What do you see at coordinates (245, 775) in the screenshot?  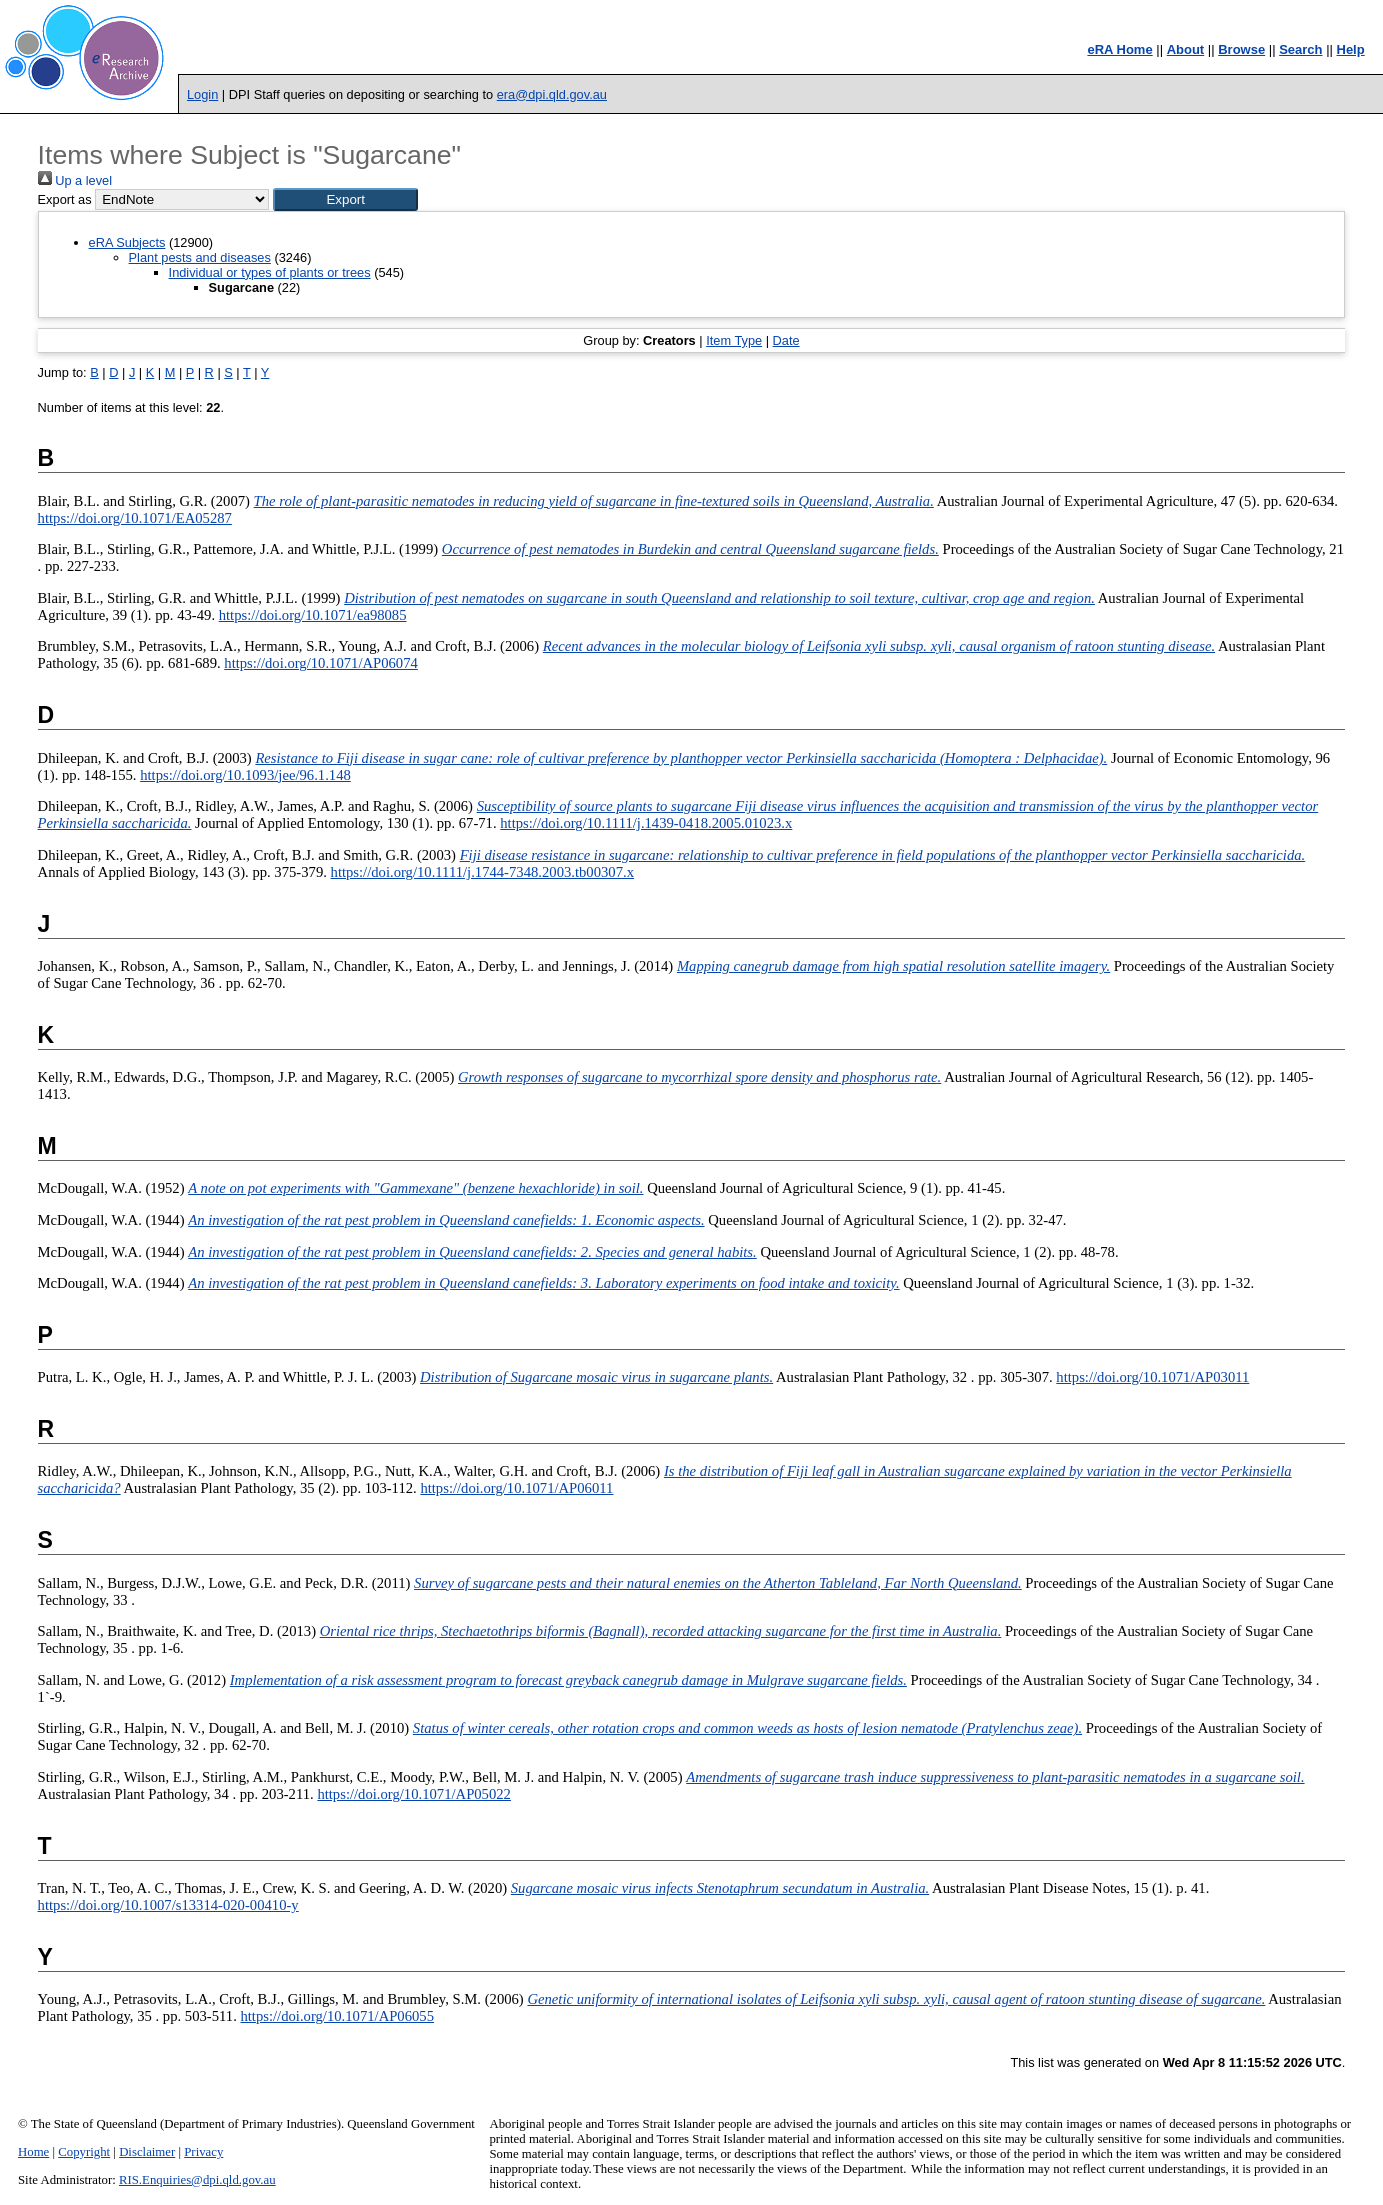 I see `https://doi.org/10.1093/jee/96.1.148` at bounding box center [245, 775].